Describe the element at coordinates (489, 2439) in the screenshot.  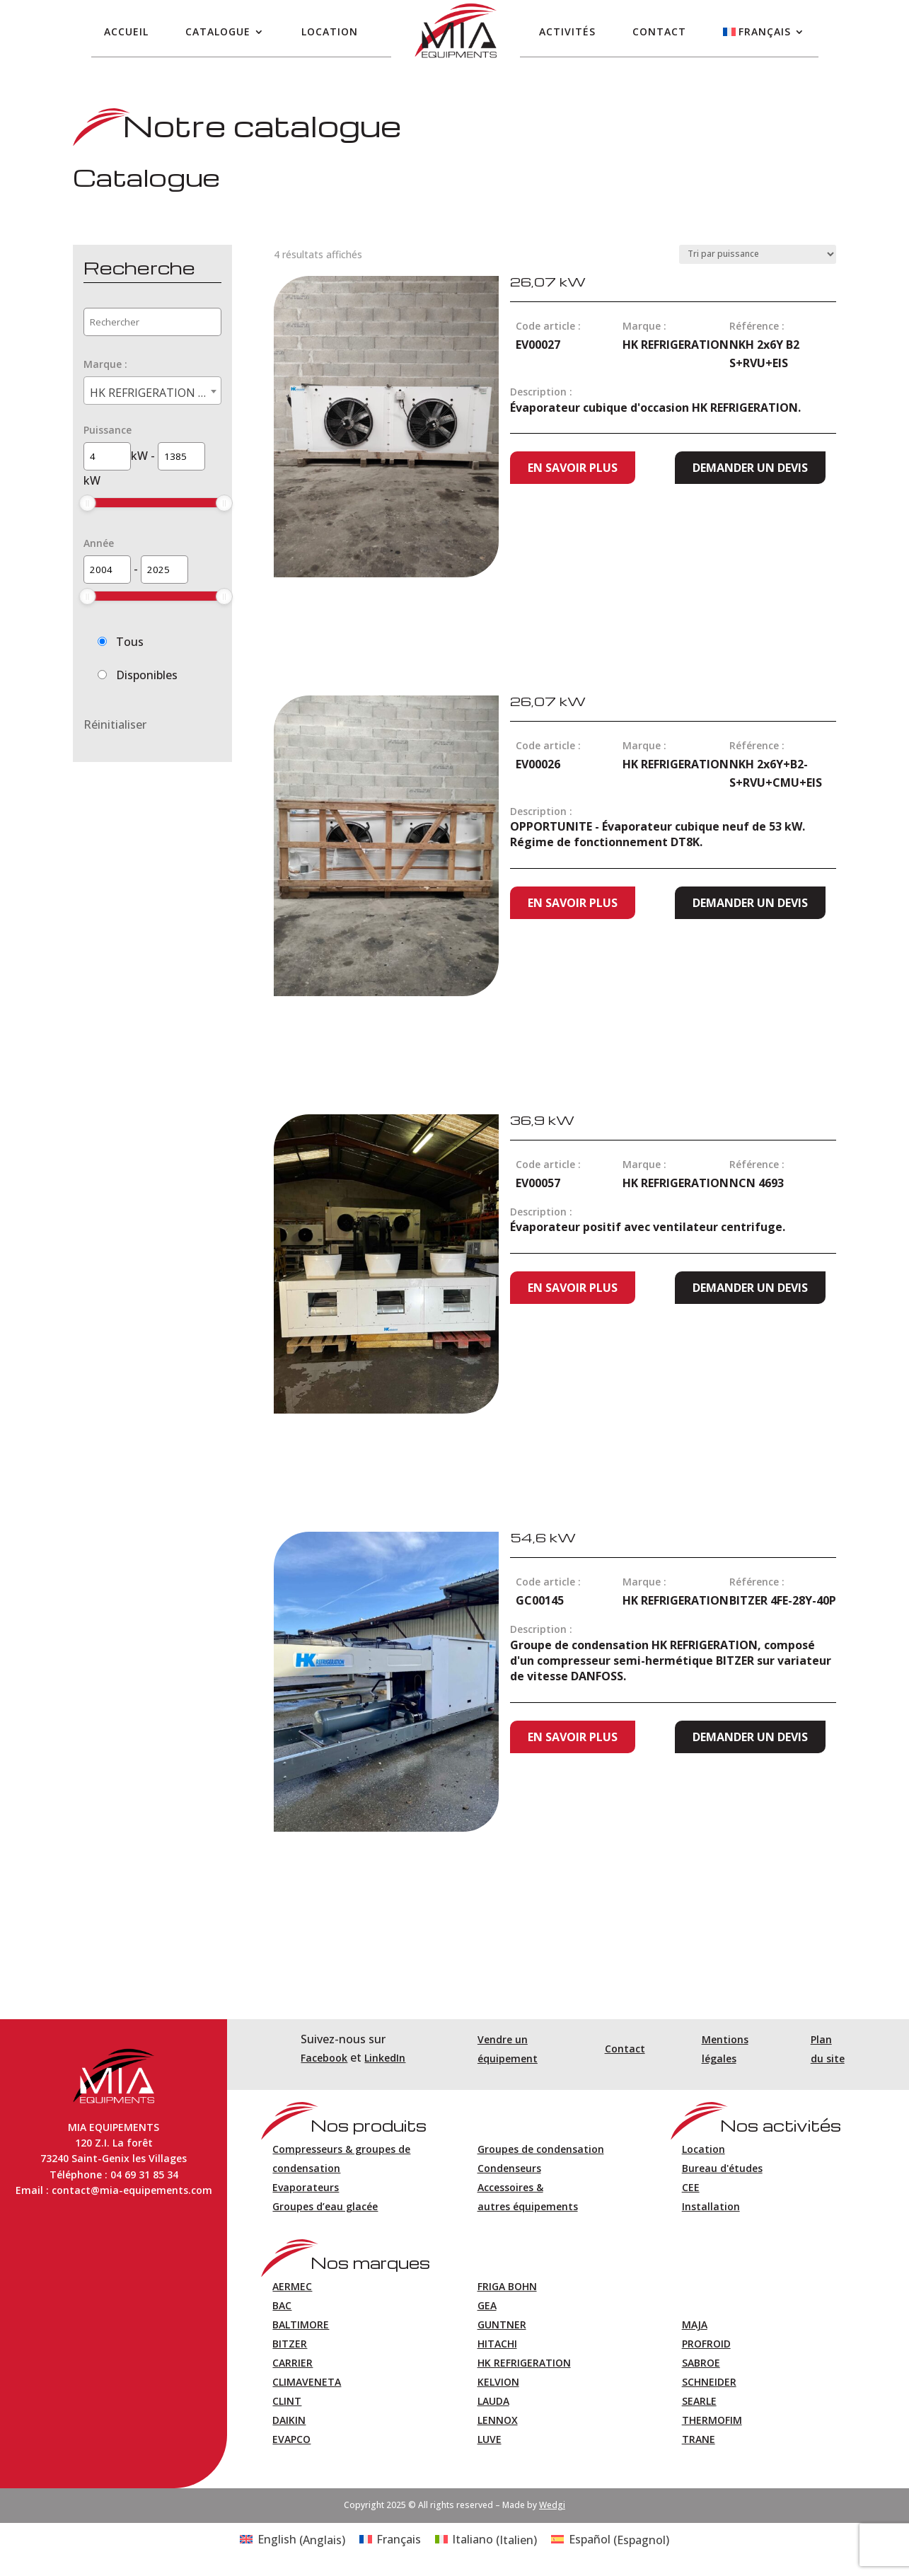
I see `LUVE` at that location.